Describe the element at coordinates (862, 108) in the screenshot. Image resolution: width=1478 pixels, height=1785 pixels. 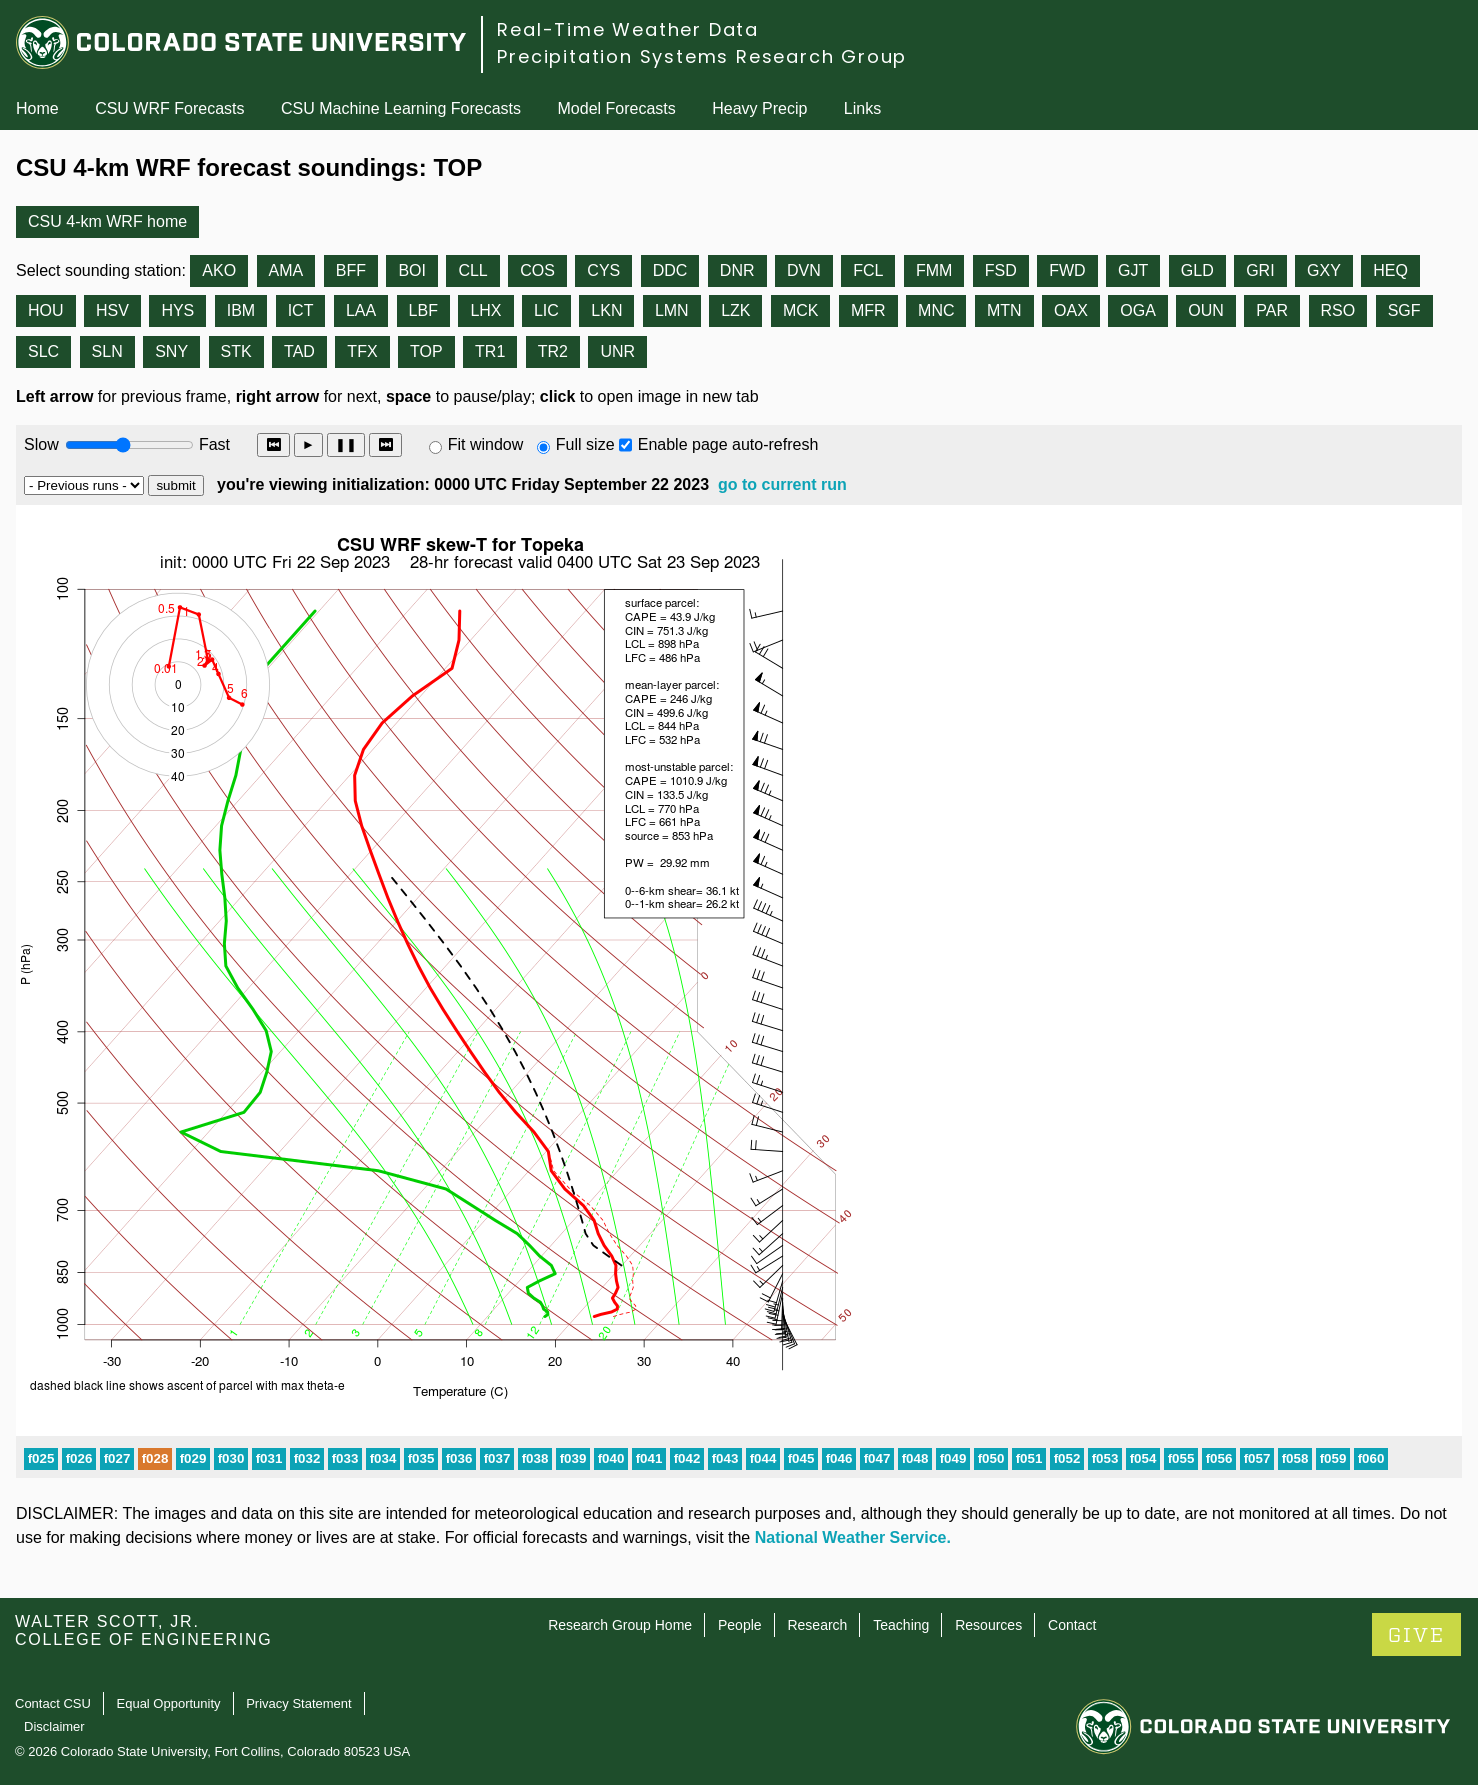
I see `Links` at that location.